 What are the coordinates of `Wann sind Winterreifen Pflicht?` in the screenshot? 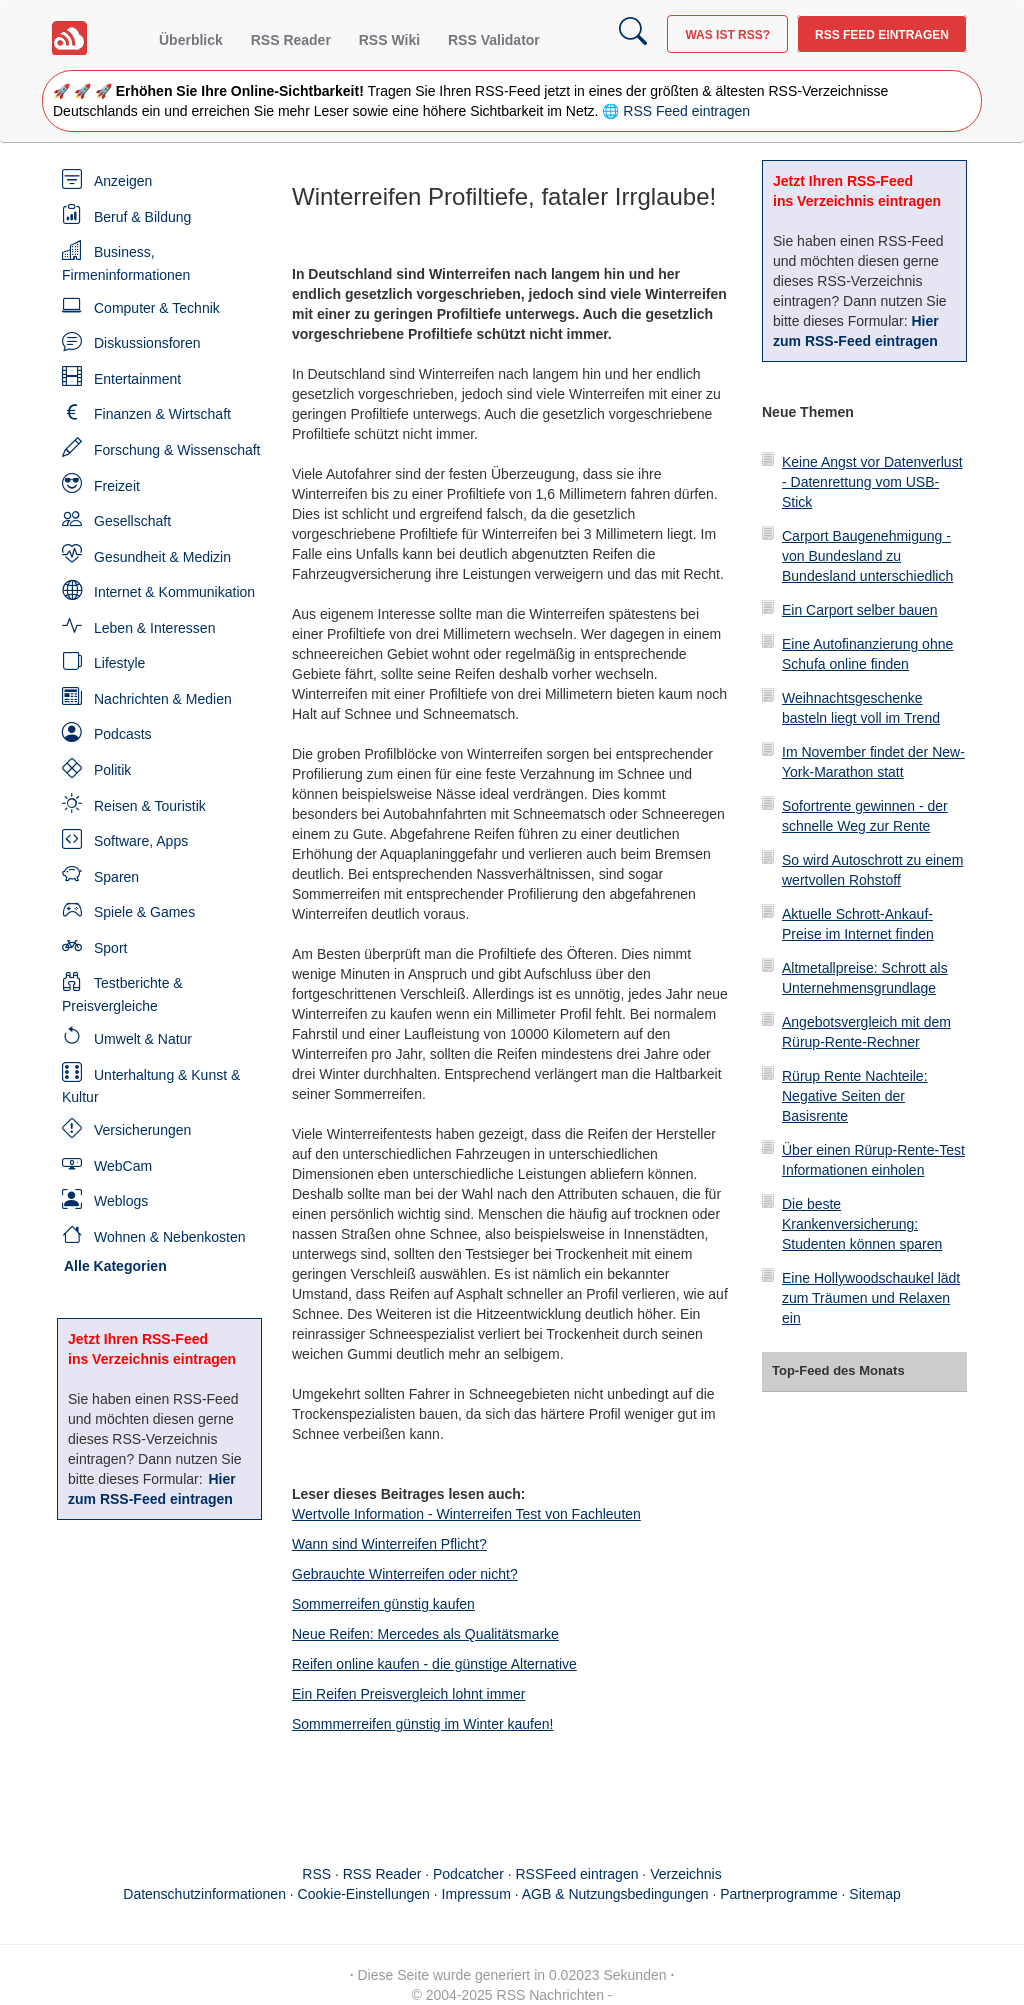 It's located at (389, 1544).